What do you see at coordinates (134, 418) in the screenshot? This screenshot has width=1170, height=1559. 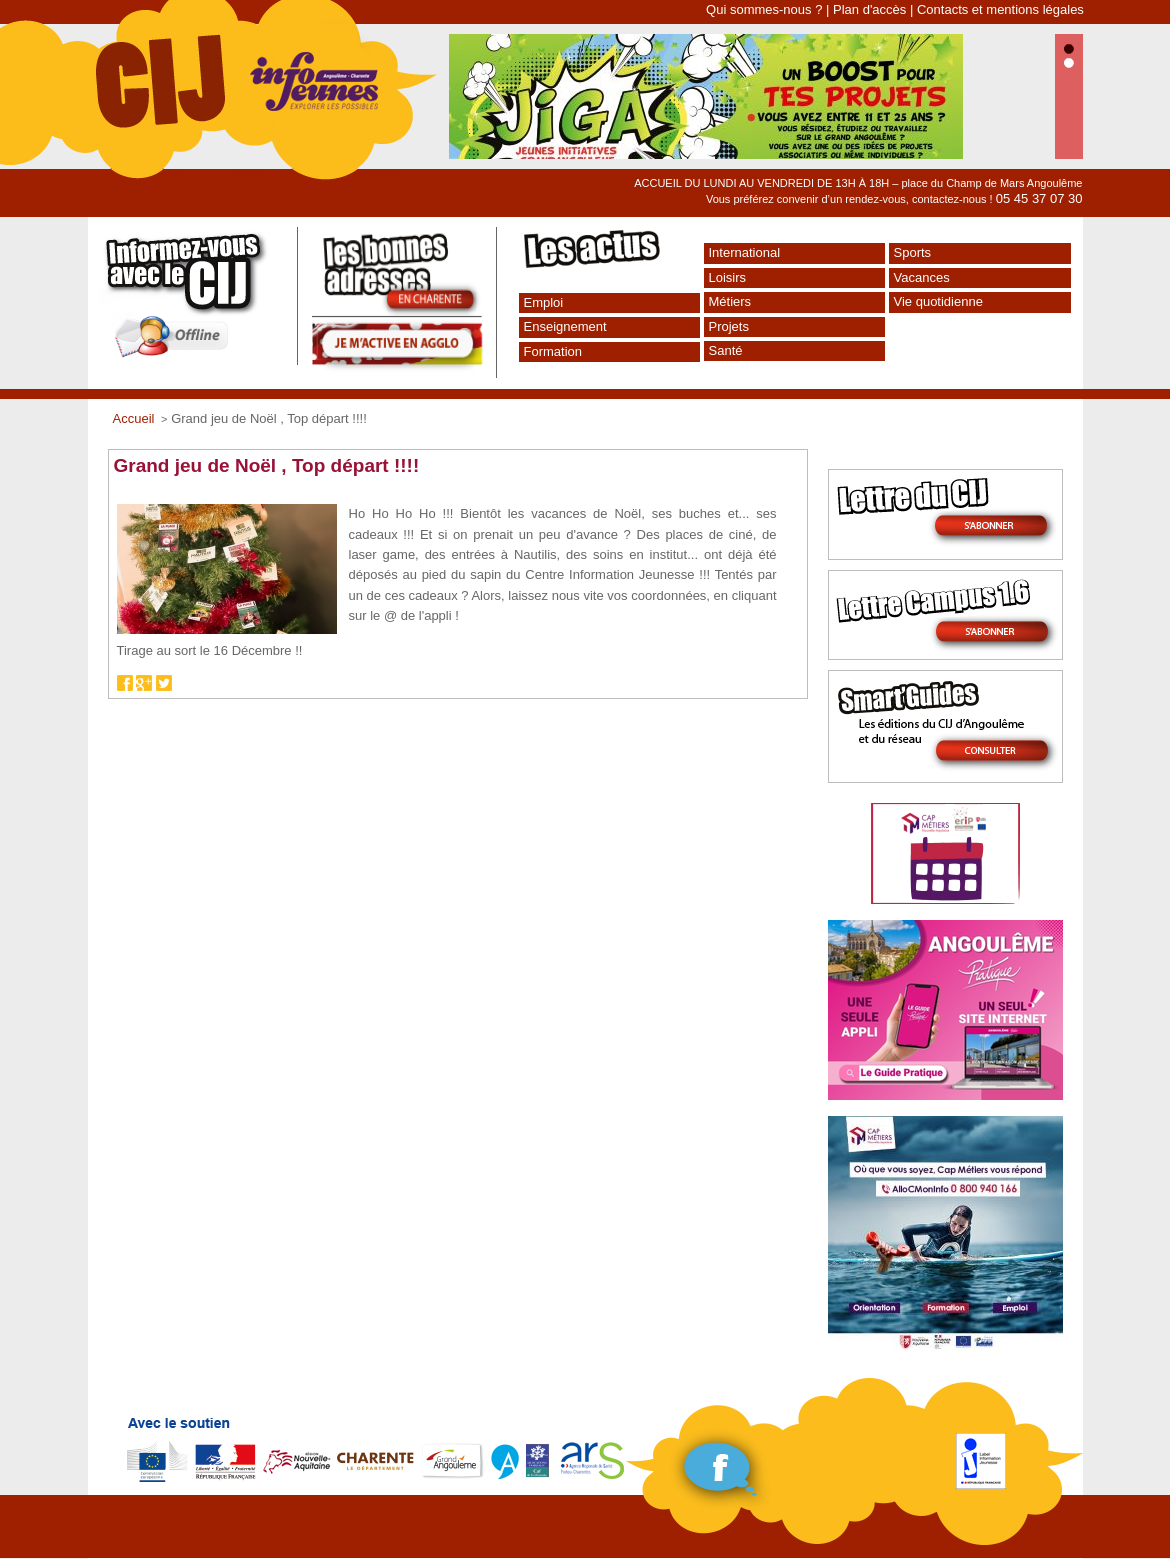 I see `Accueil` at bounding box center [134, 418].